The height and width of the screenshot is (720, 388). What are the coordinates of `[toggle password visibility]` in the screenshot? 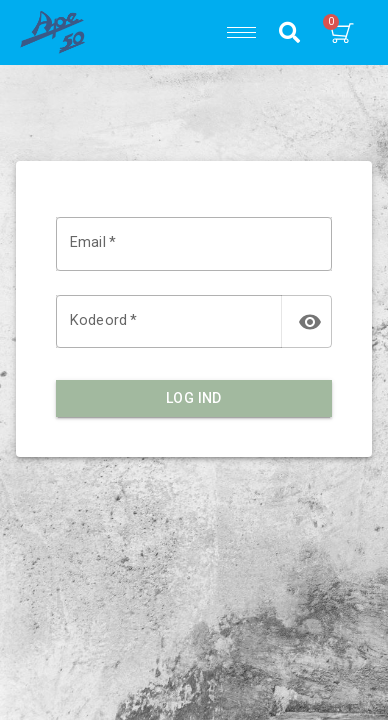 It's located at (310, 322).